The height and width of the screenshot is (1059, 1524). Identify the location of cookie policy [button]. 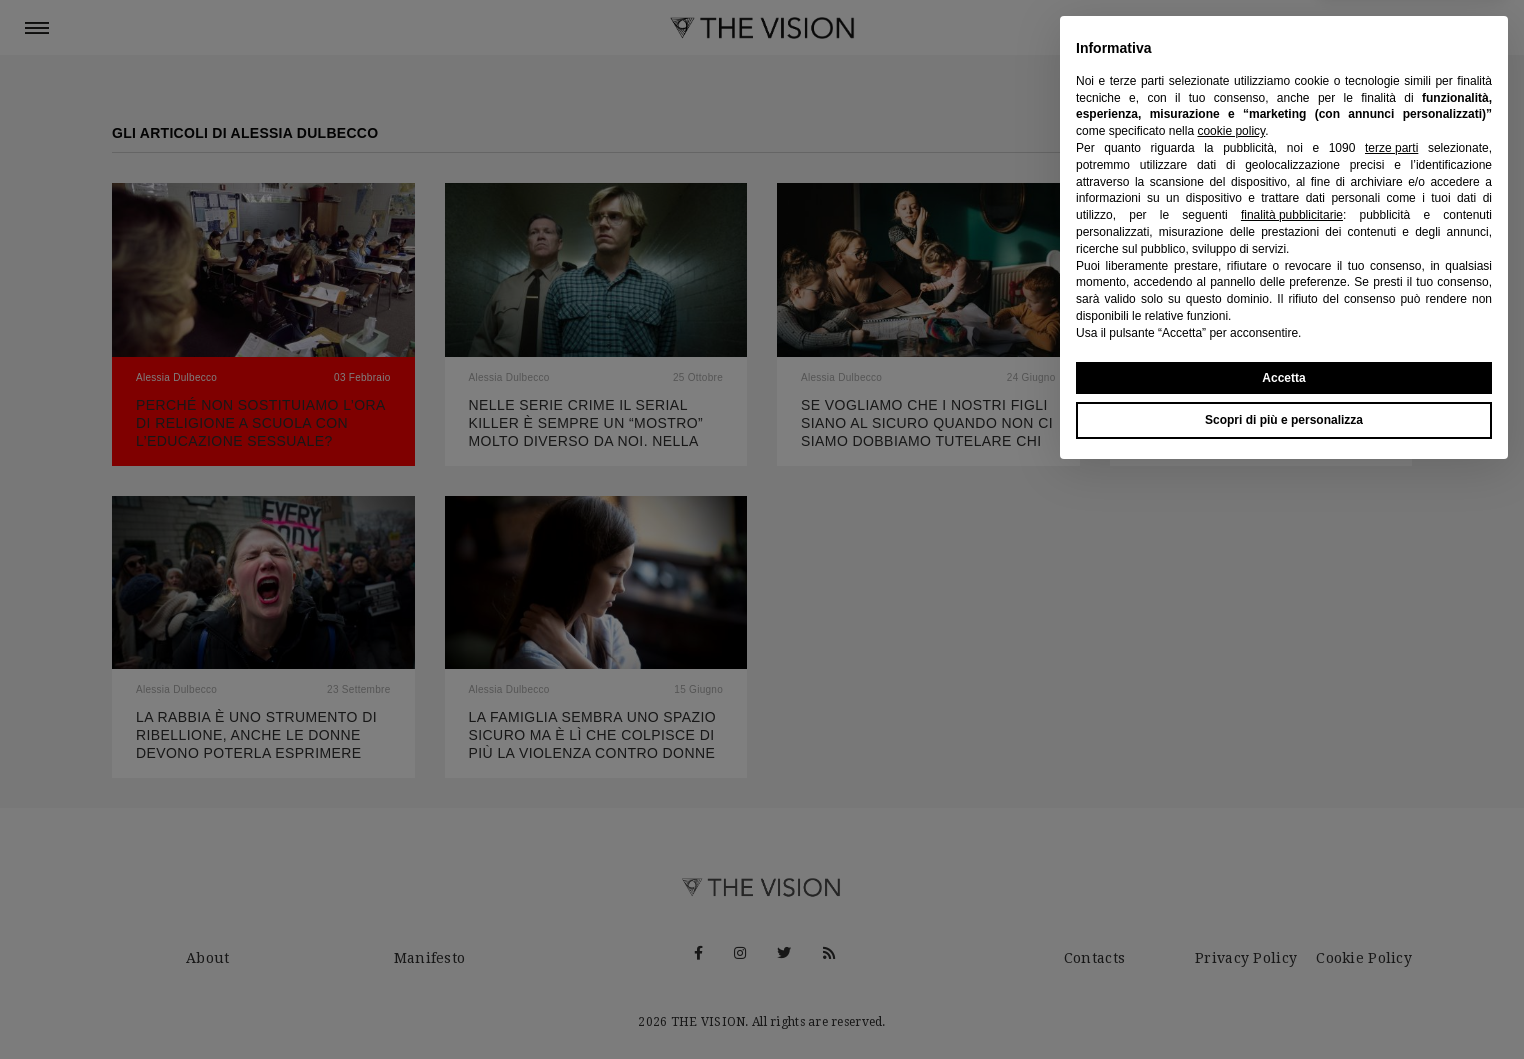
(1231, 715).